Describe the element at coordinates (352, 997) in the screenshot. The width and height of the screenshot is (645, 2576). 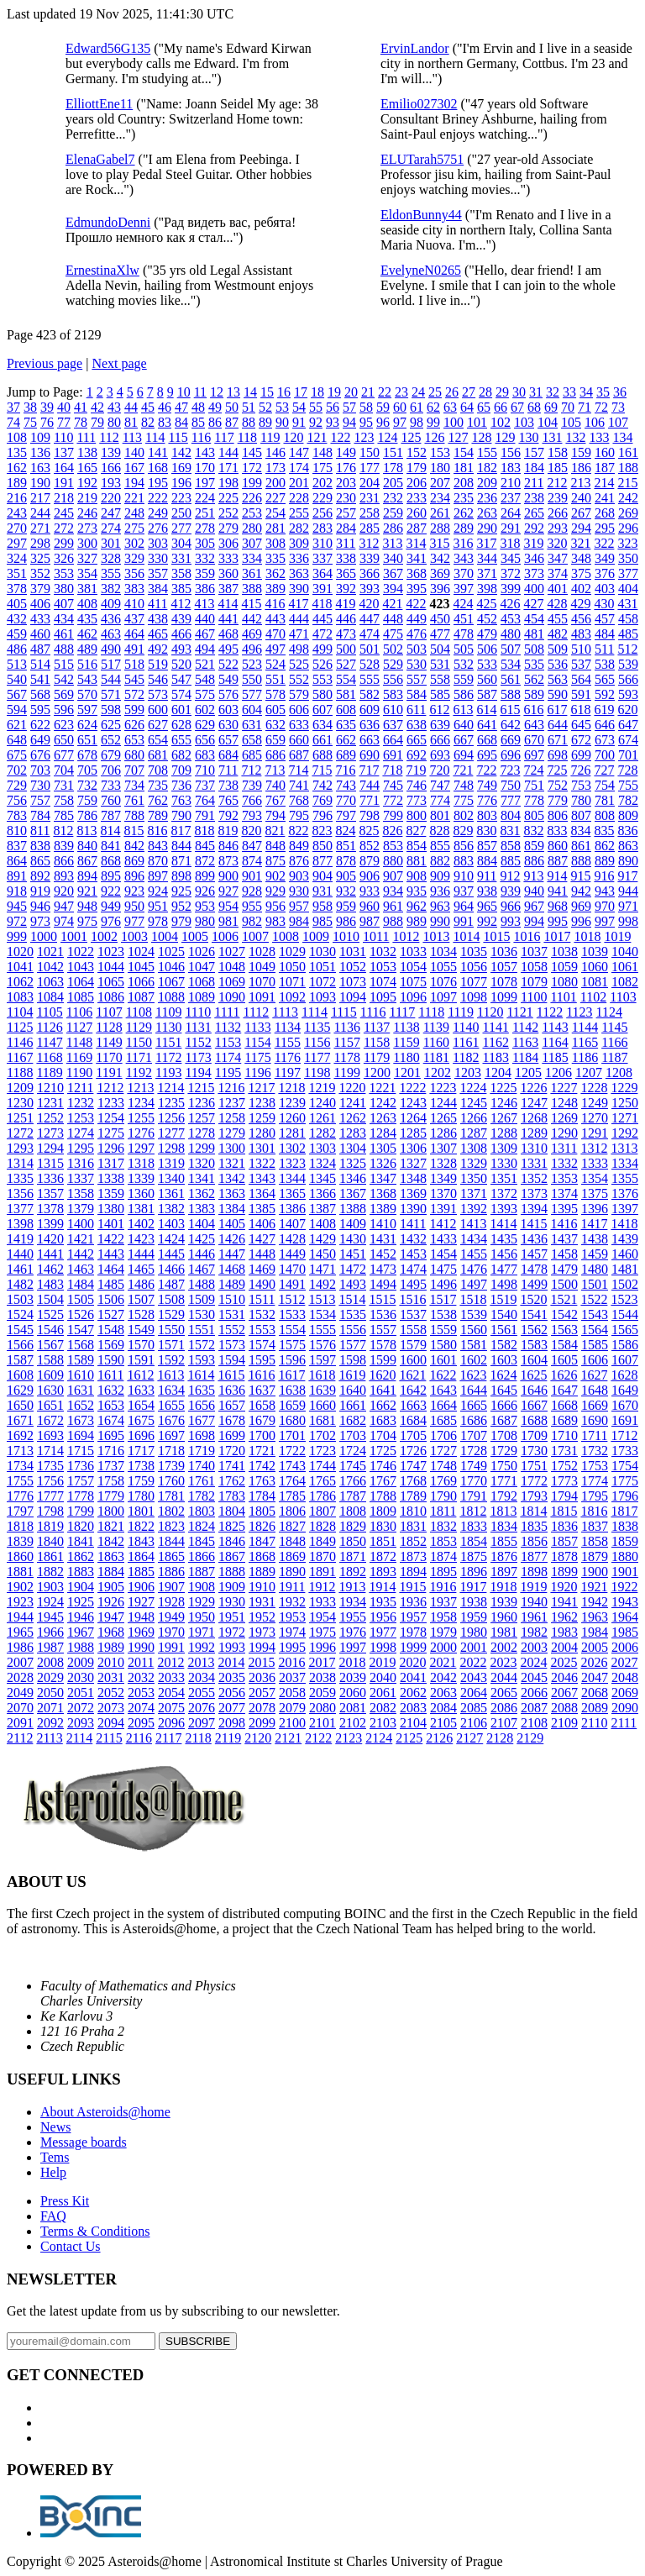
I see `1094` at that location.